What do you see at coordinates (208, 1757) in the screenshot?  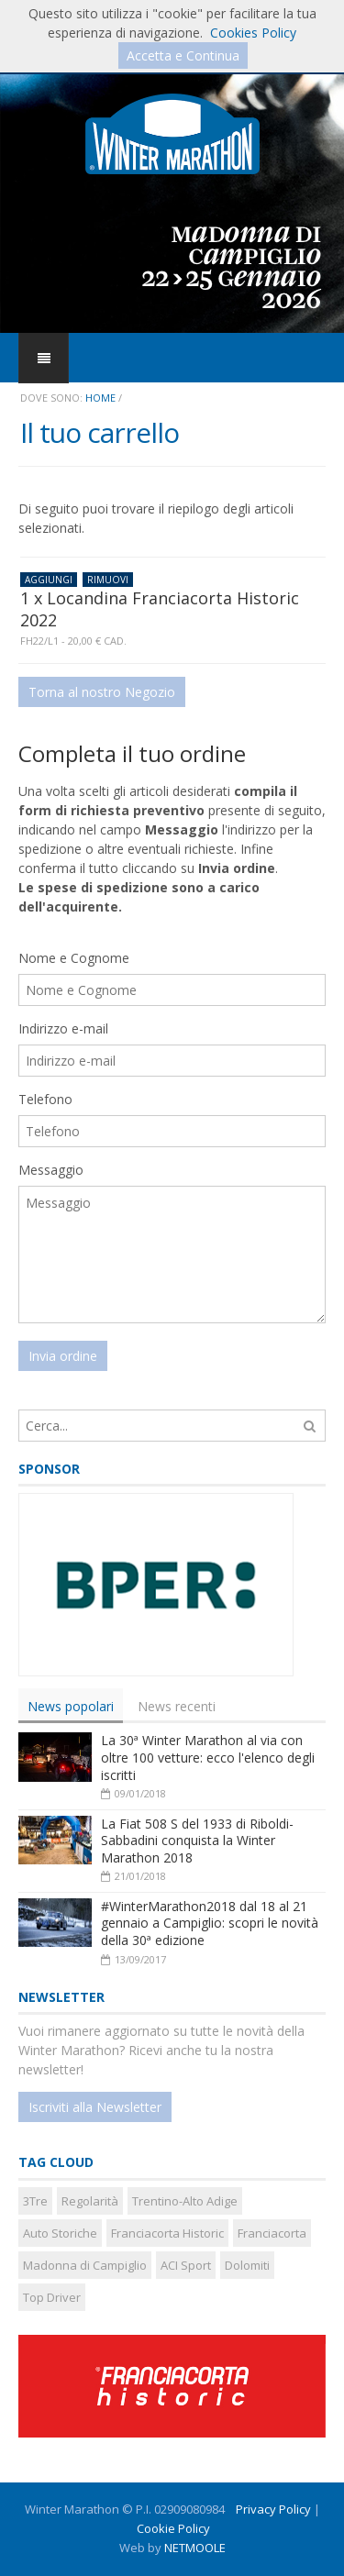 I see `La 30ª Winter Marathon al via con oltre 100 vetture: ecco l'elenco degli iscritti` at bounding box center [208, 1757].